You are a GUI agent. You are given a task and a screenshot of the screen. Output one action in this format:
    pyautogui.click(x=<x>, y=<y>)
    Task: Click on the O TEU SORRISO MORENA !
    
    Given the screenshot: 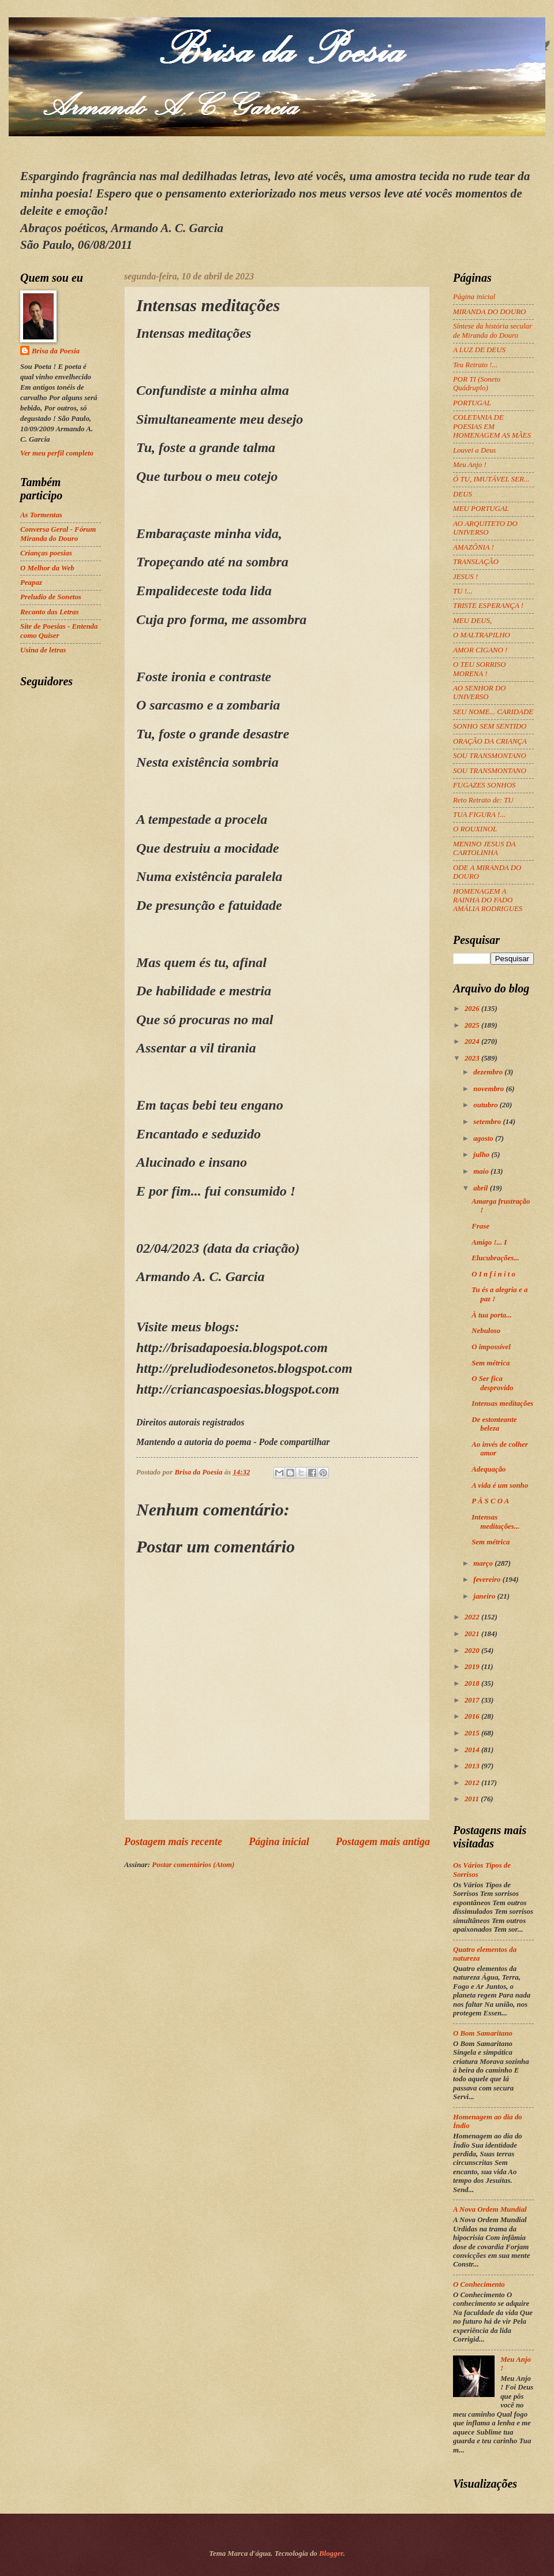 What is the action you would take?
    pyautogui.click(x=479, y=668)
    